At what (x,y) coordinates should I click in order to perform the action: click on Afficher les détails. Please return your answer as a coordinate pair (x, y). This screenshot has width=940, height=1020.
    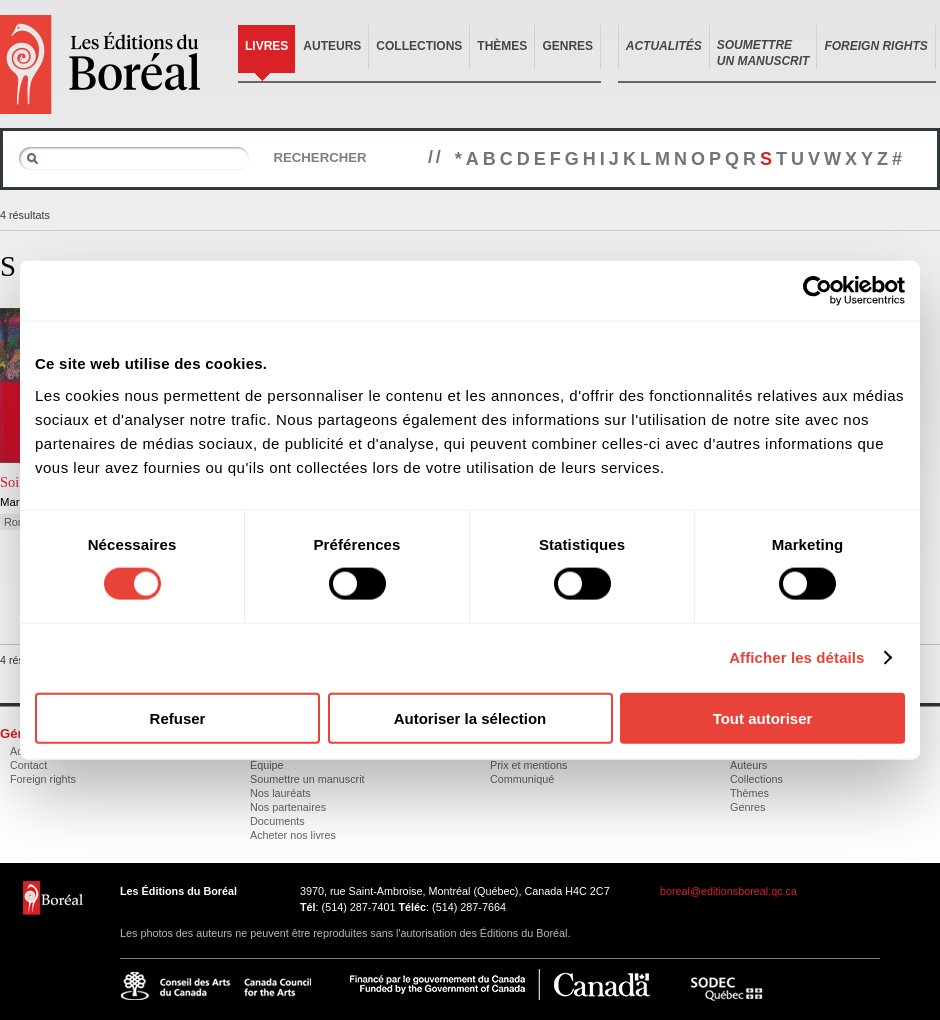
    Looking at the image, I should click on (796, 657).